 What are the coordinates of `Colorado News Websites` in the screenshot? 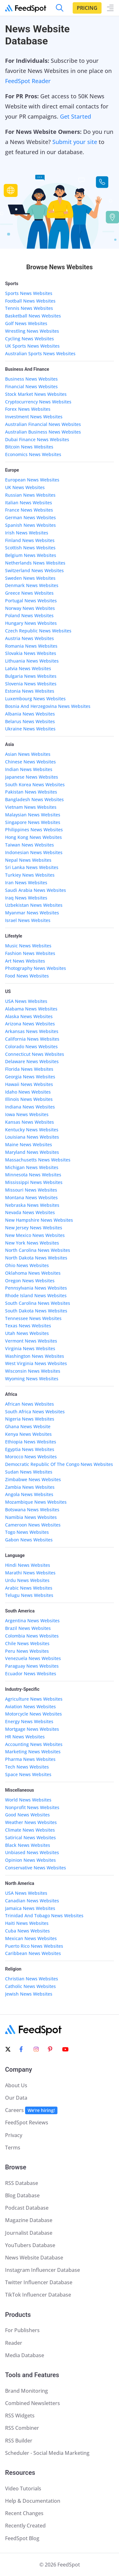 It's located at (31, 1046).